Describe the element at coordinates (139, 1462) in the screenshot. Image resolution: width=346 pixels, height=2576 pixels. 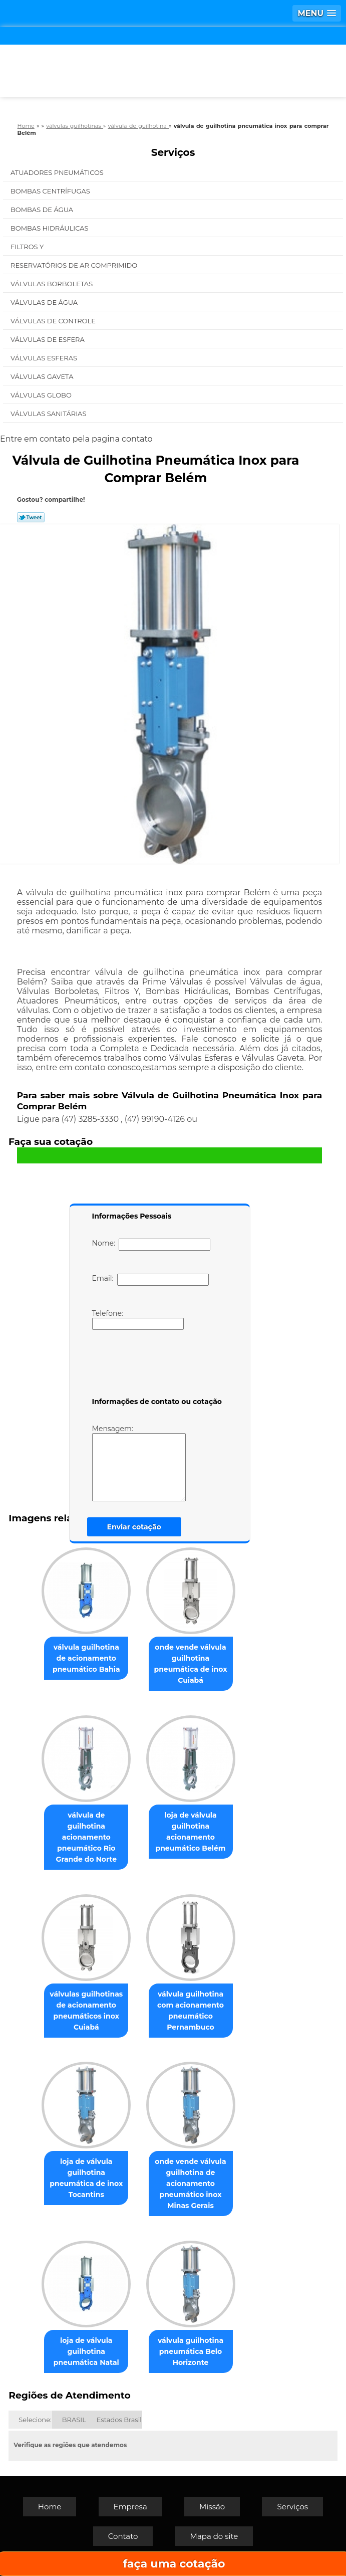
I see `Mensagem:` at that location.